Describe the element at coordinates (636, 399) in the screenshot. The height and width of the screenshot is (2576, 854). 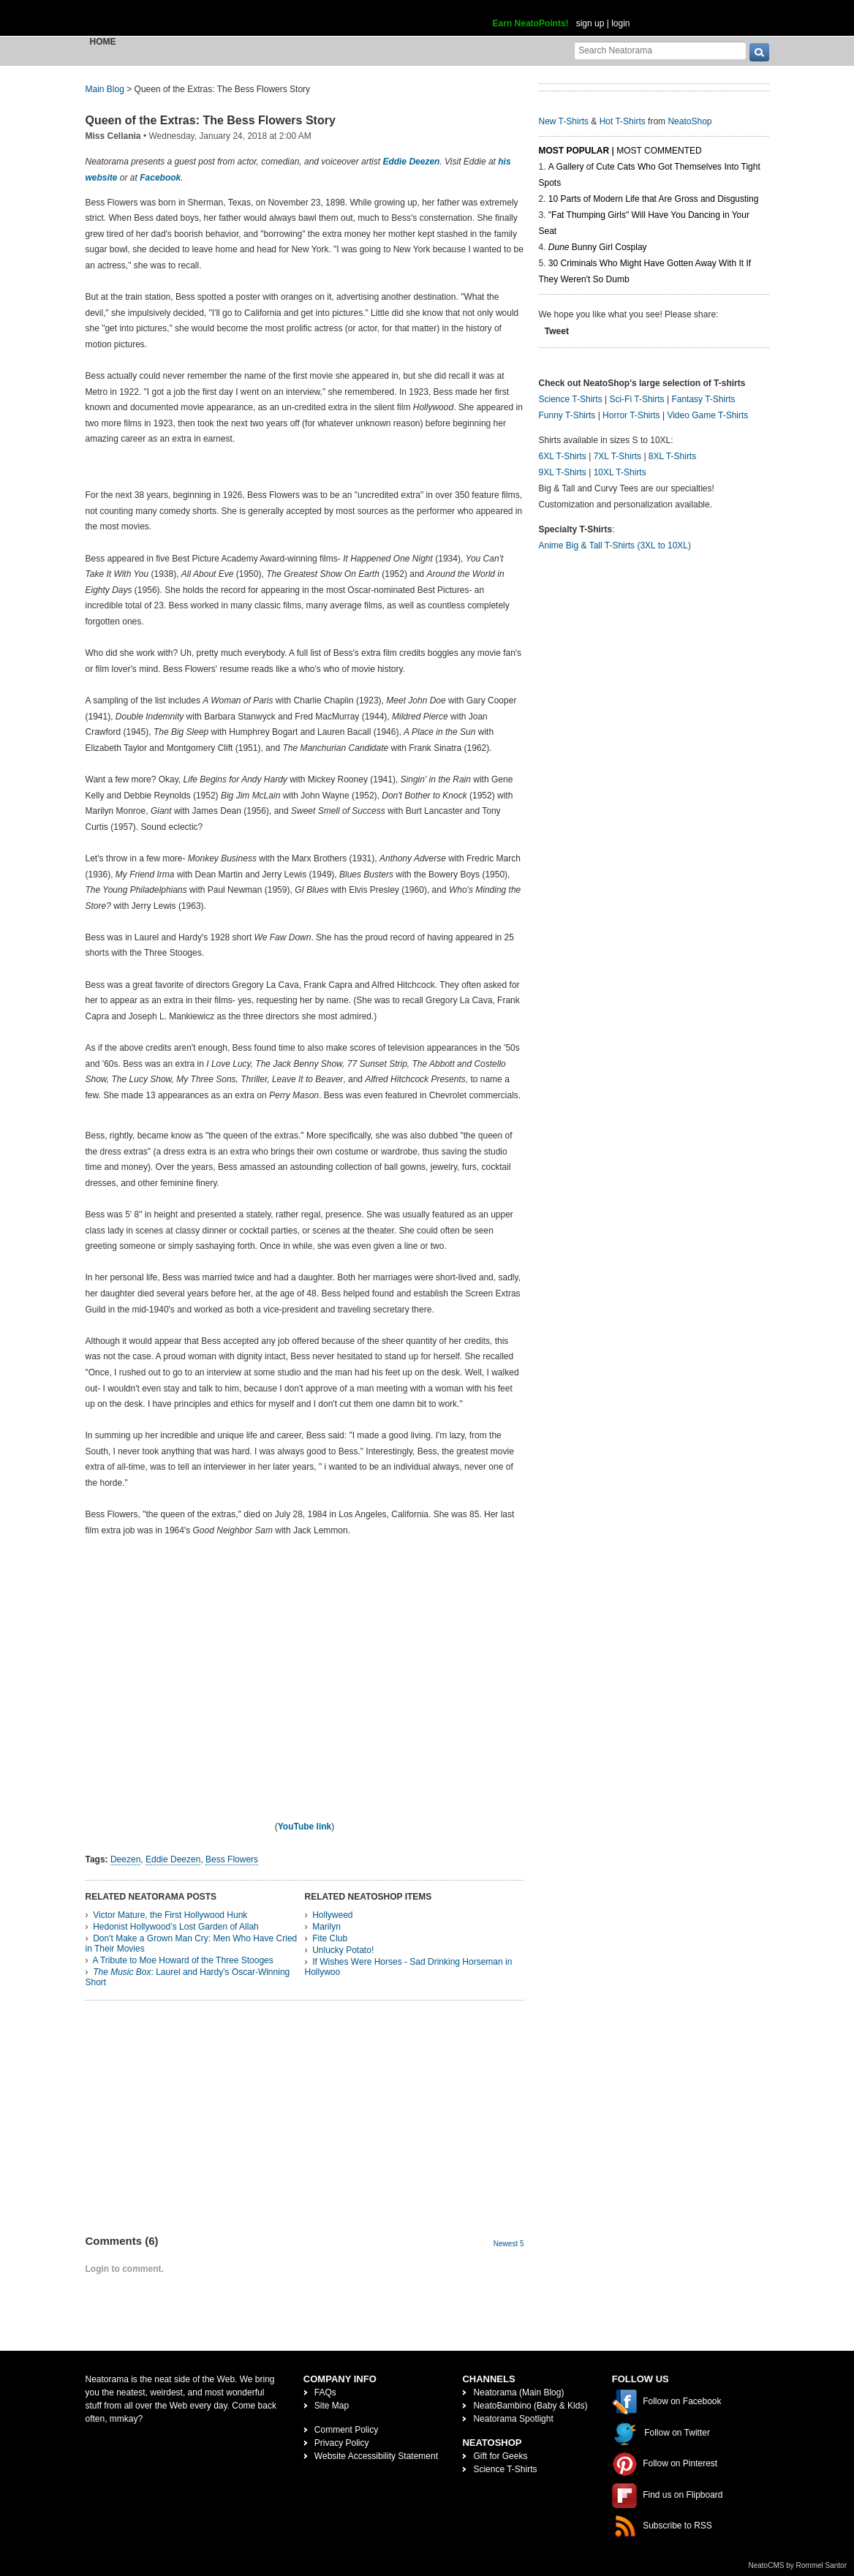
I see `Sci-Fi T-Shirts` at that location.